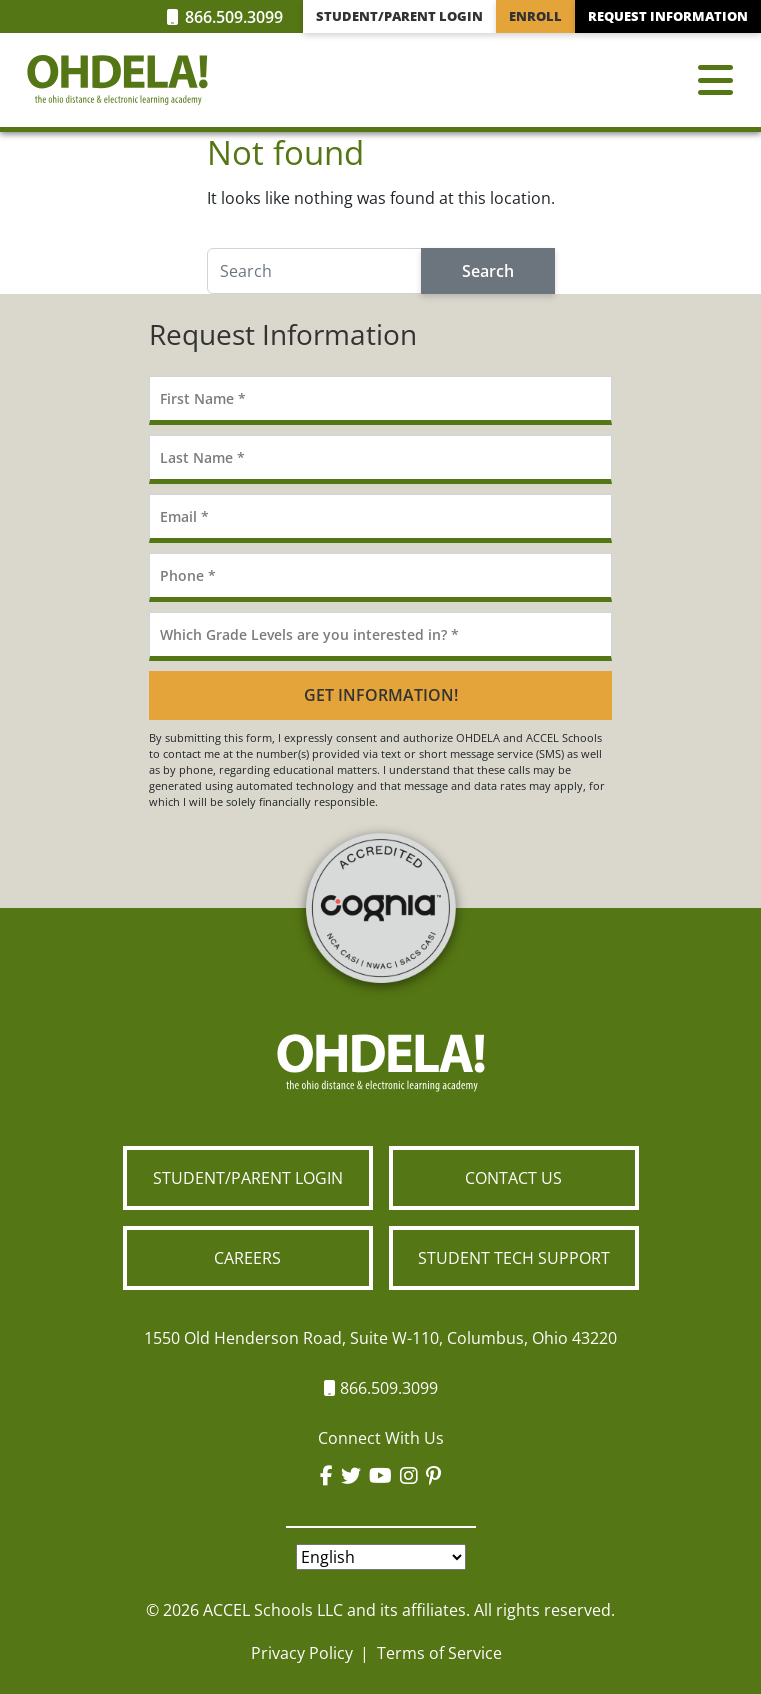 Image resolution: width=761 pixels, height=1694 pixels. I want to click on Privacy Policy, so click(302, 1653).